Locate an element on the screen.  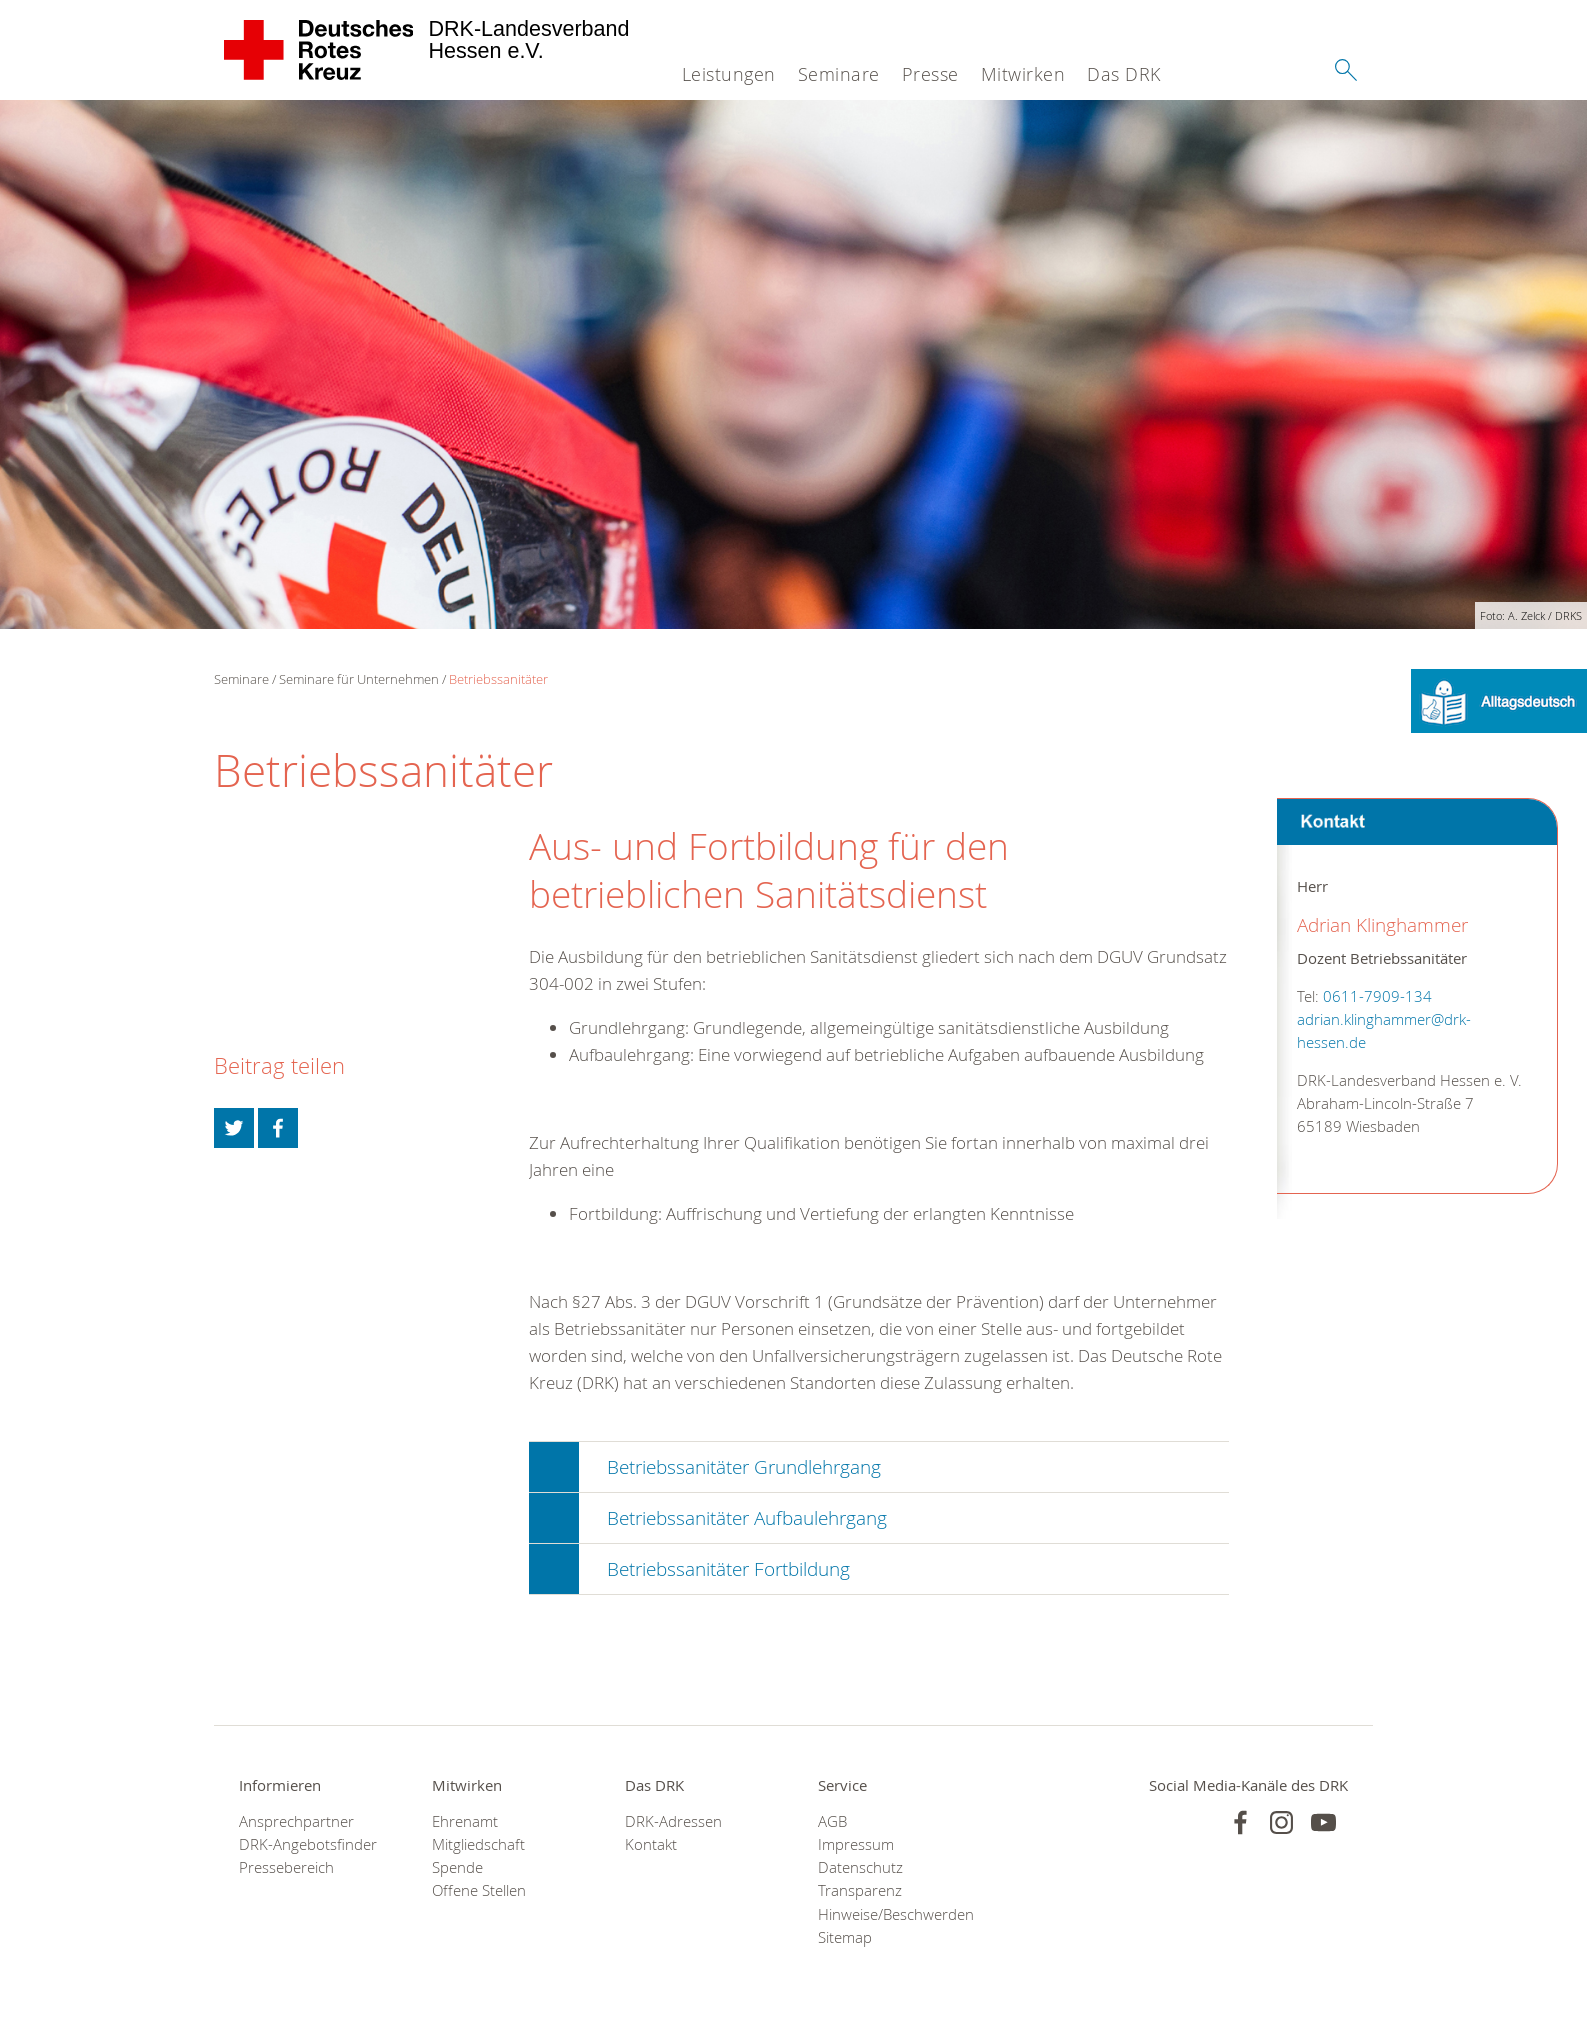
Ehrenamt is located at coordinates (465, 1821).